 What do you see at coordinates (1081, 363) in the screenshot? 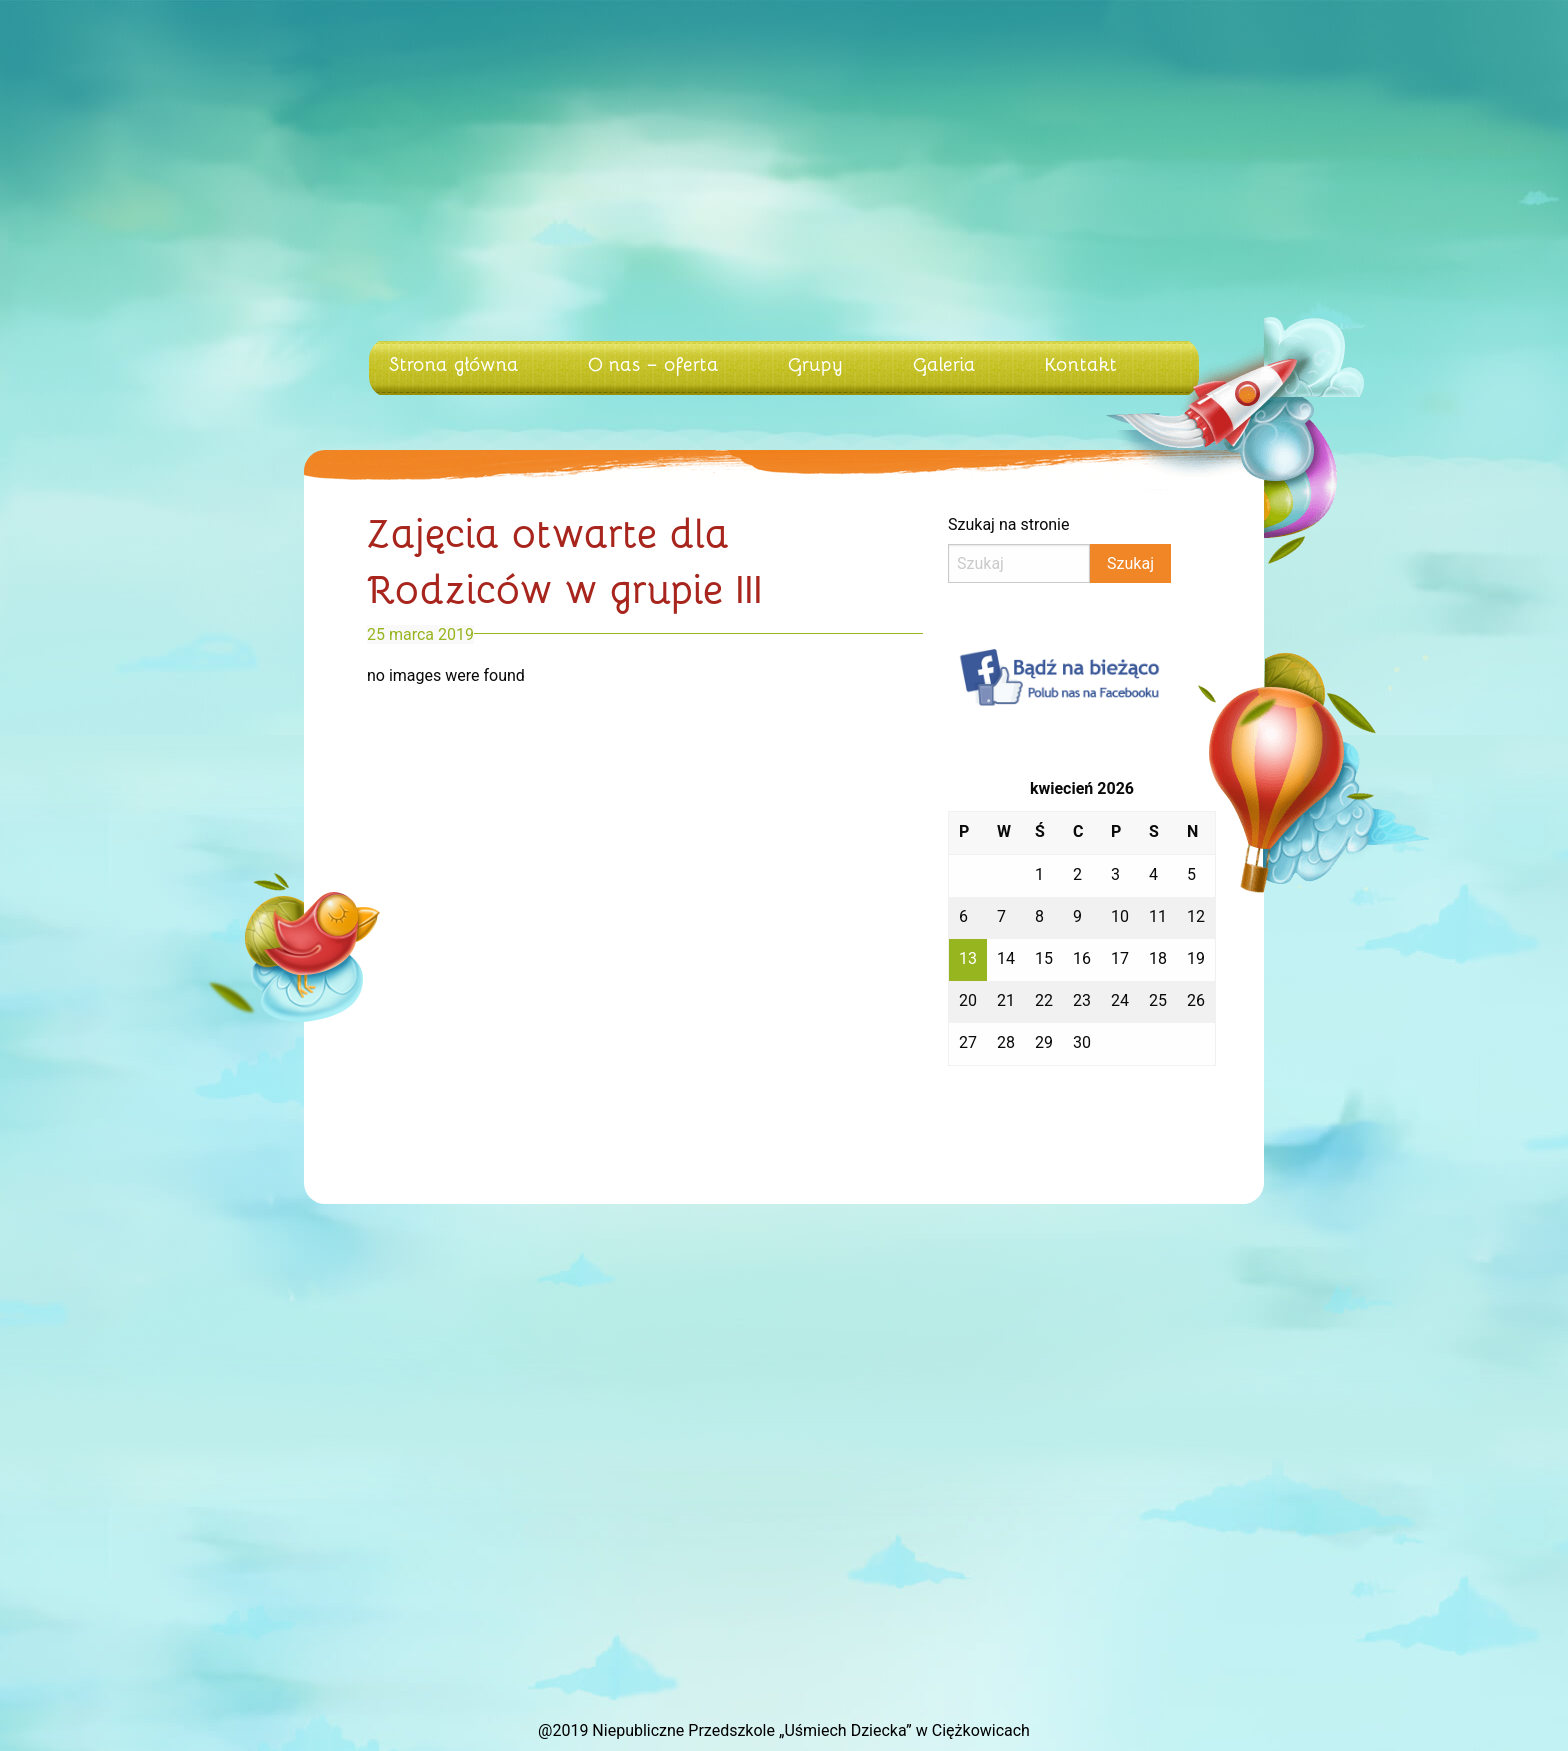
I see `Kontakt` at bounding box center [1081, 363].